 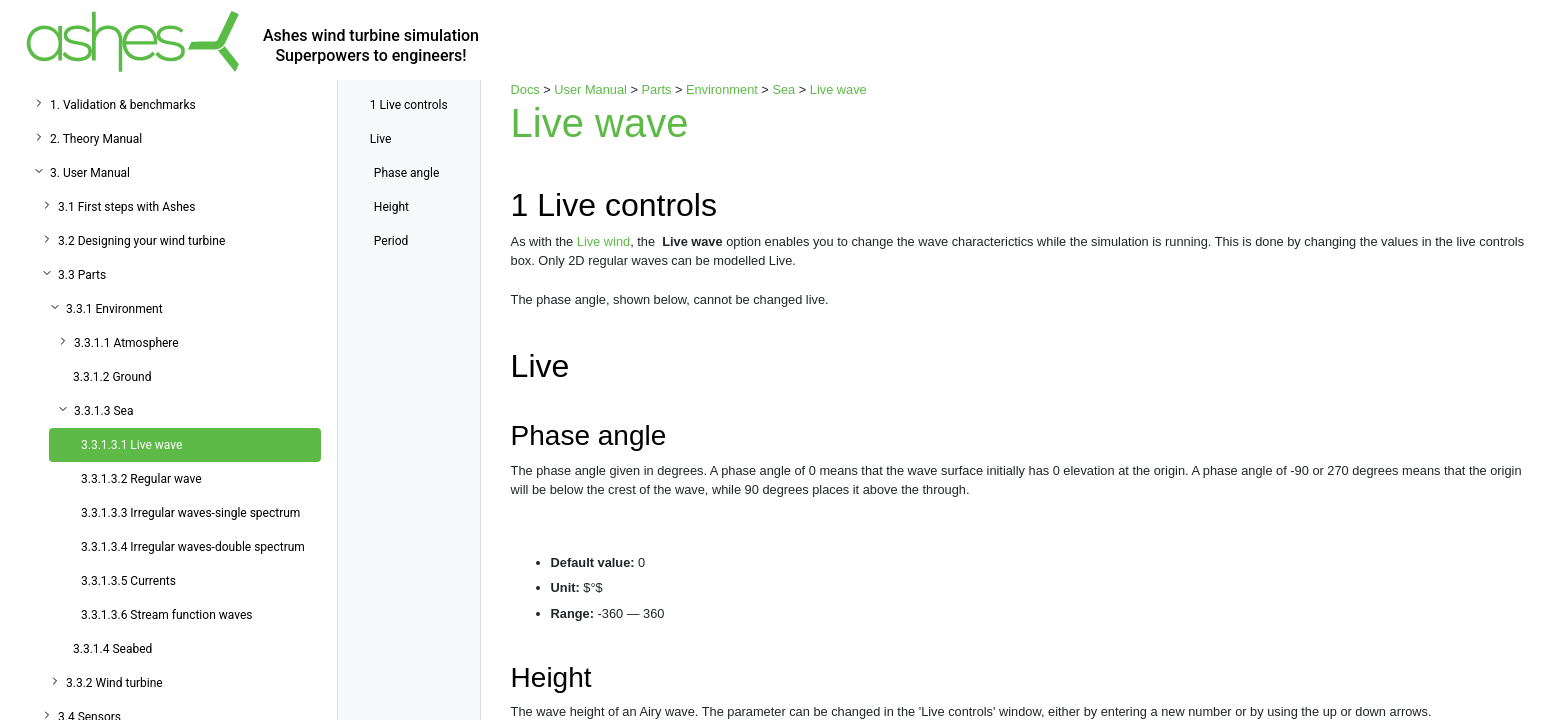 What do you see at coordinates (126, 343) in the screenshot?
I see `3.3.1.1 Atmosphere` at bounding box center [126, 343].